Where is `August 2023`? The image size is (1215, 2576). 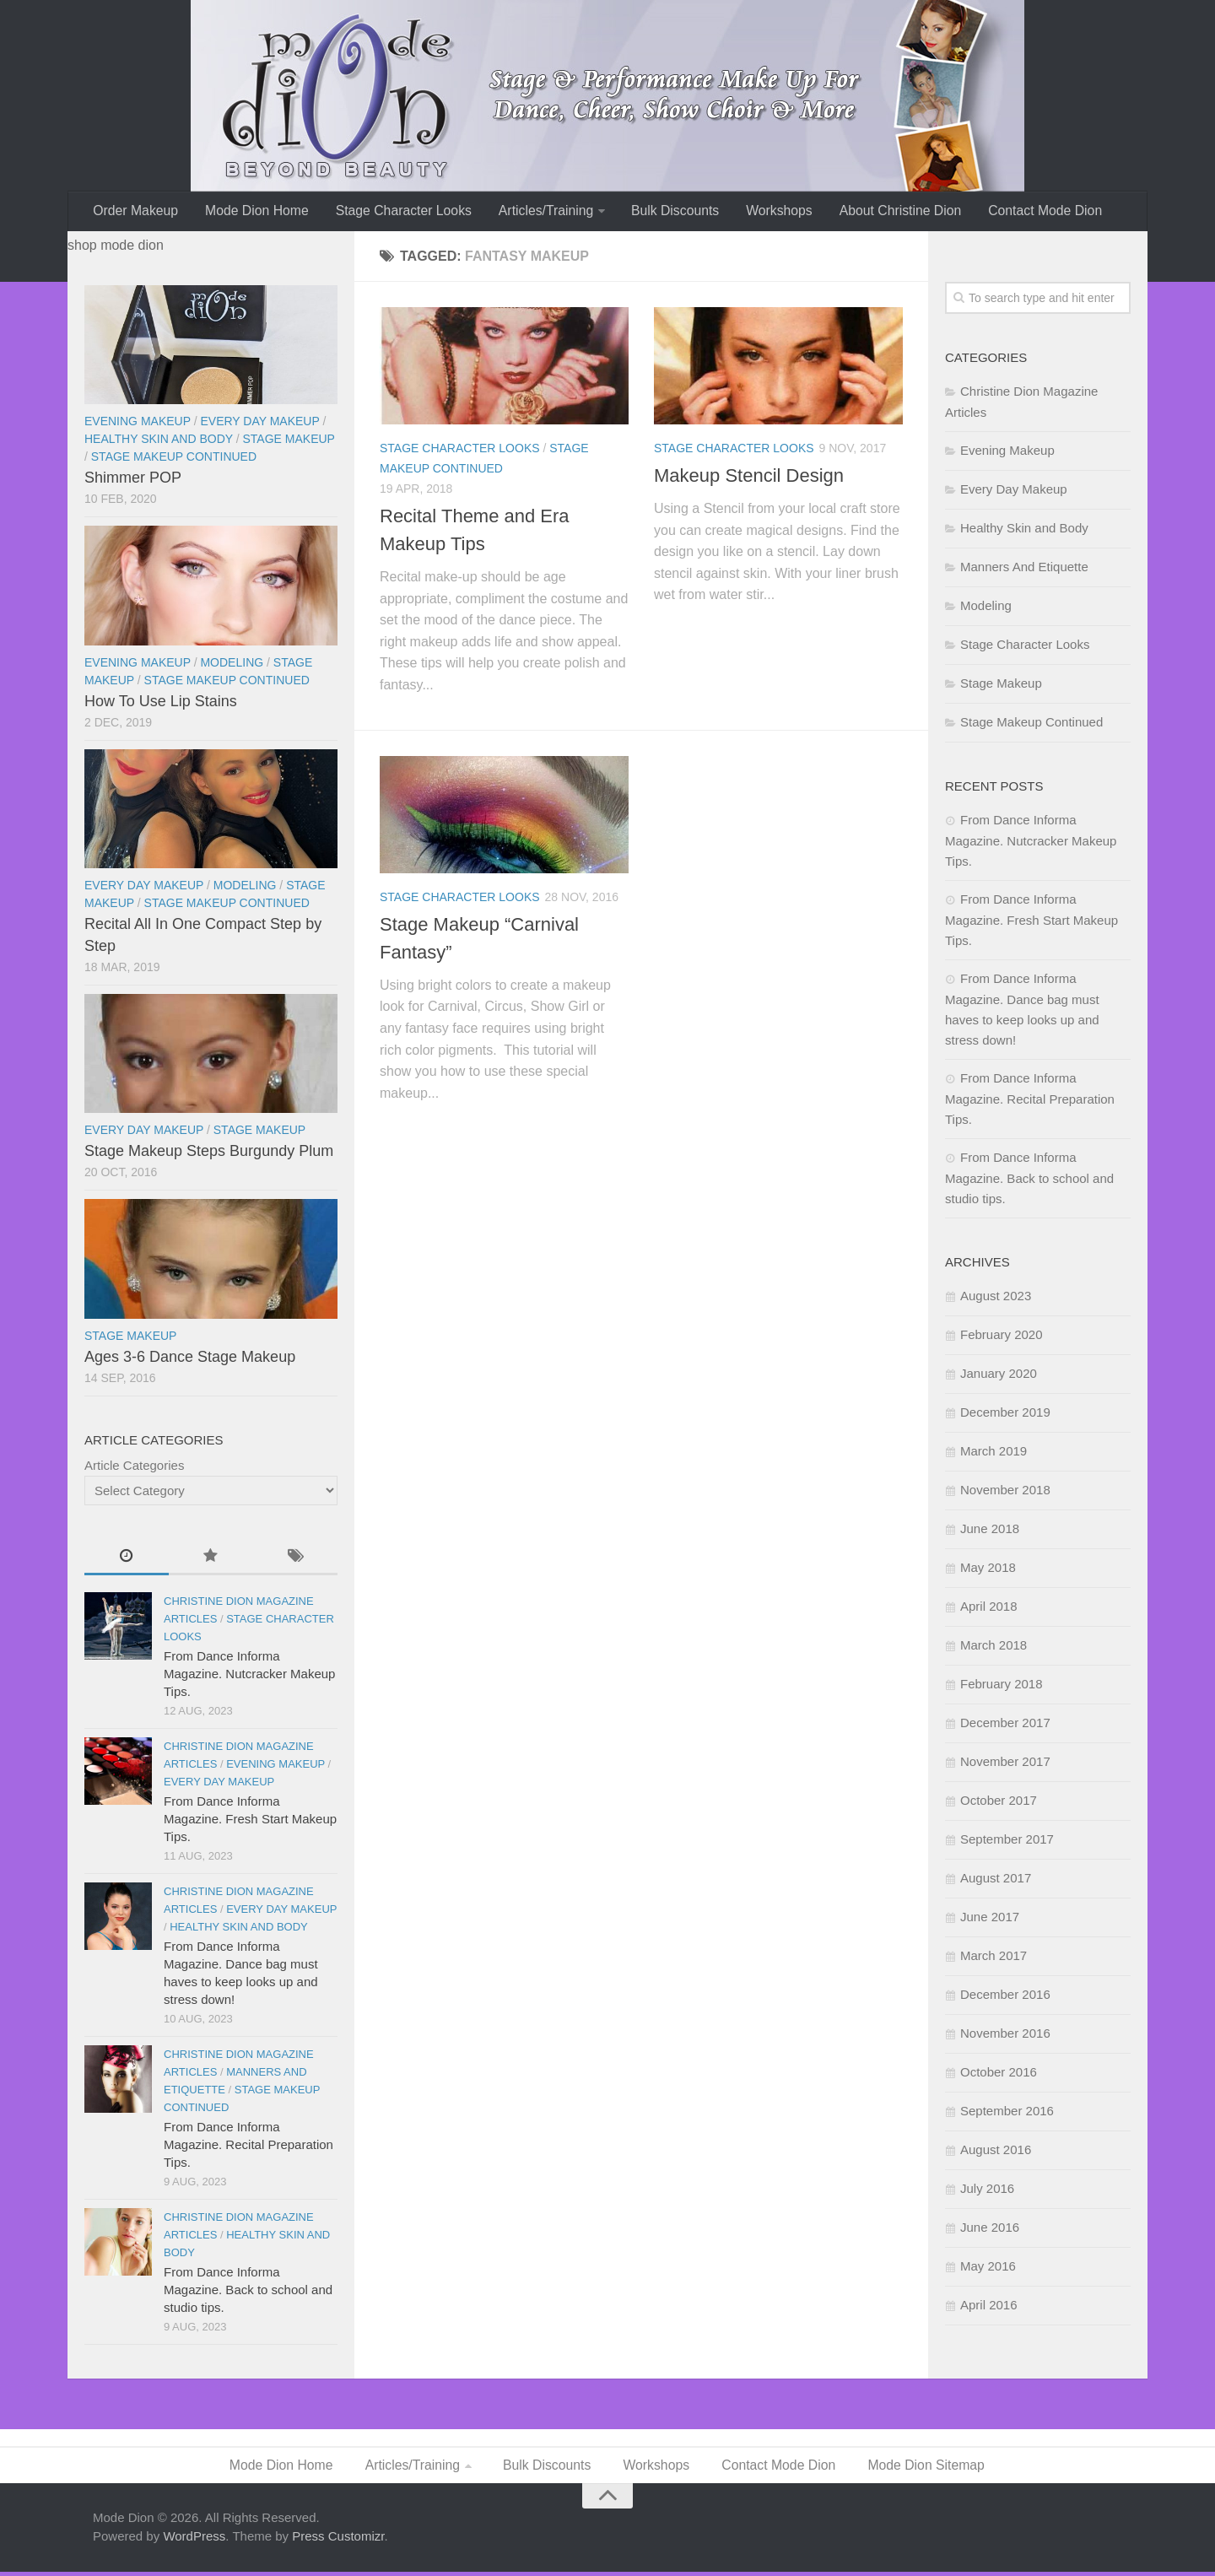 August 2023 is located at coordinates (995, 1298).